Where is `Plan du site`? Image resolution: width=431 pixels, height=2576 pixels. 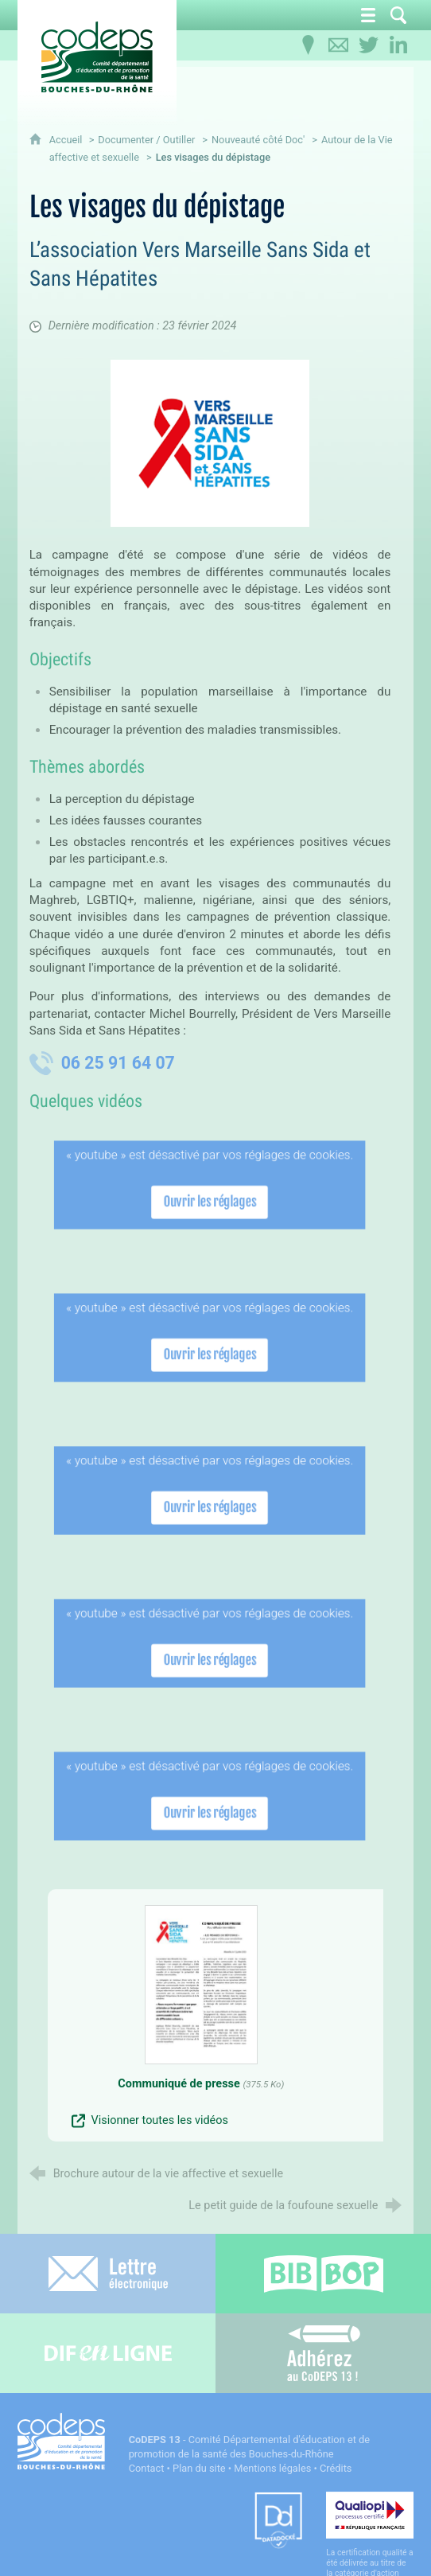 Plan du site is located at coordinates (199, 2468).